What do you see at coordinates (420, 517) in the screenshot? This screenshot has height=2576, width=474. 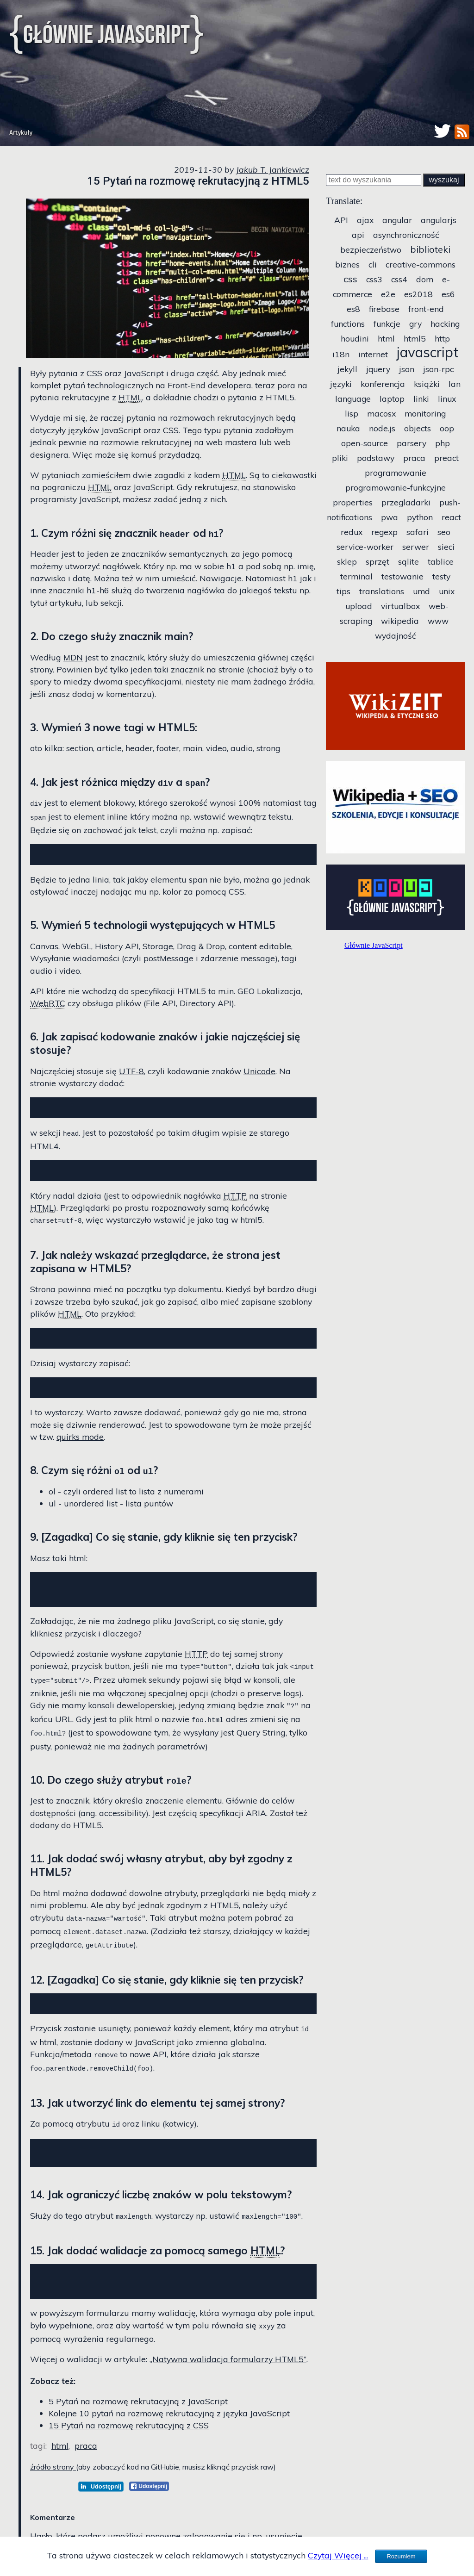 I see `python` at bounding box center [420, 517].